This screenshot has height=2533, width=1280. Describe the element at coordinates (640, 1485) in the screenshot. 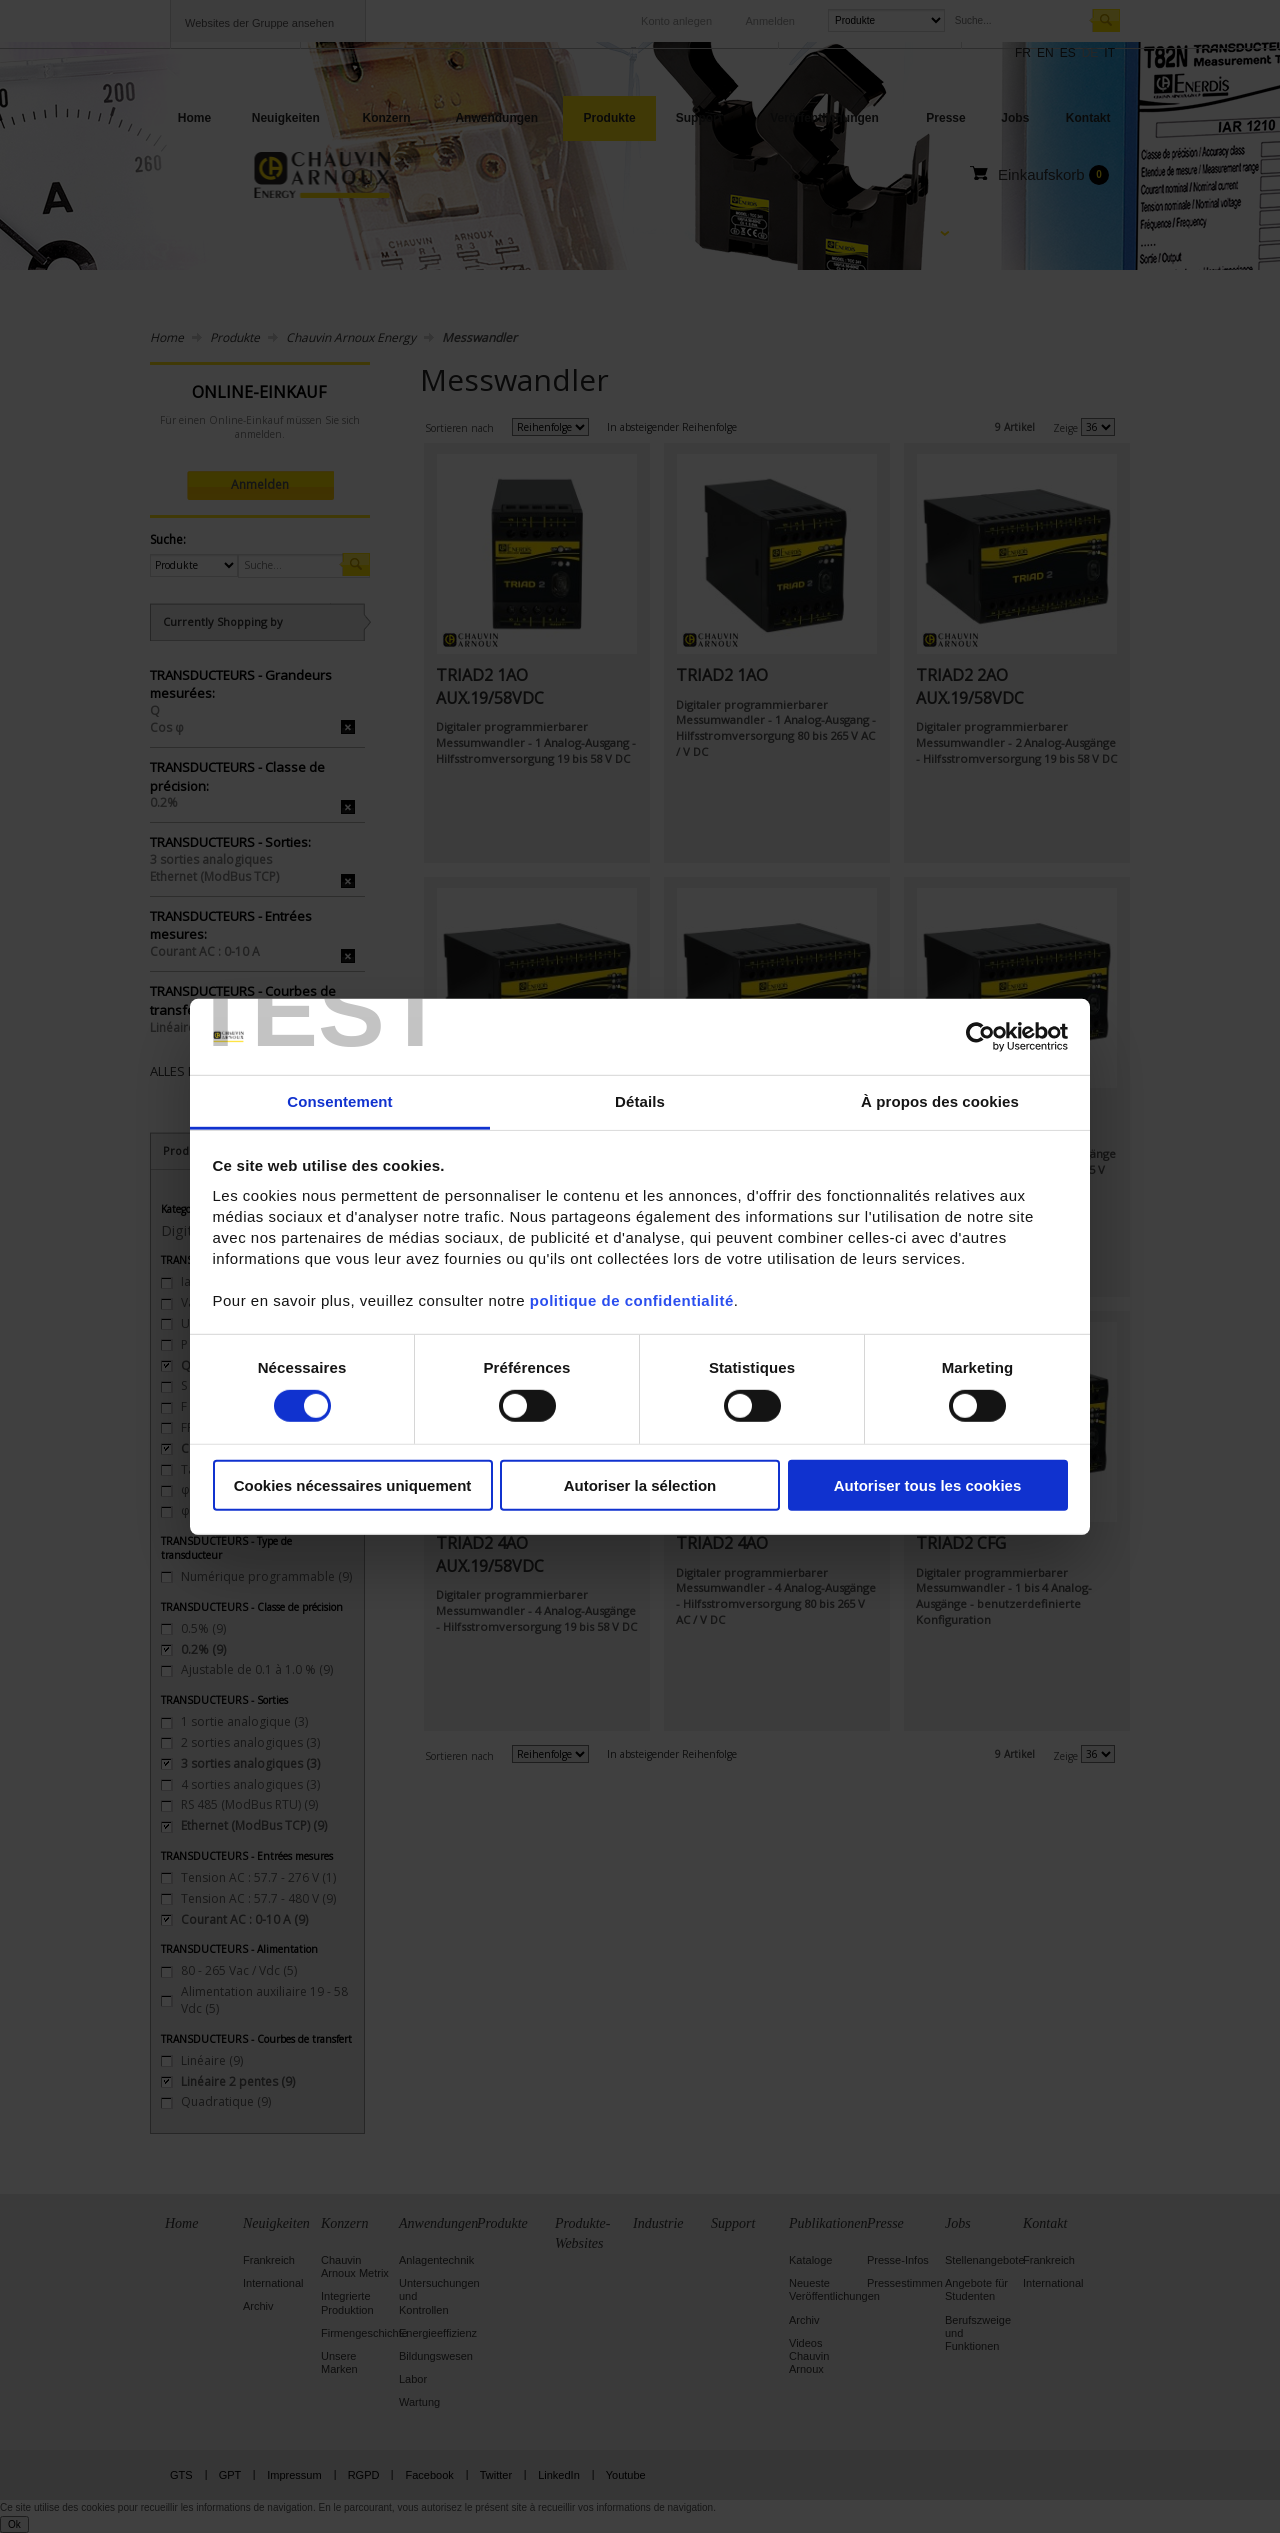

I see `Autoriser la sélection` at that location.